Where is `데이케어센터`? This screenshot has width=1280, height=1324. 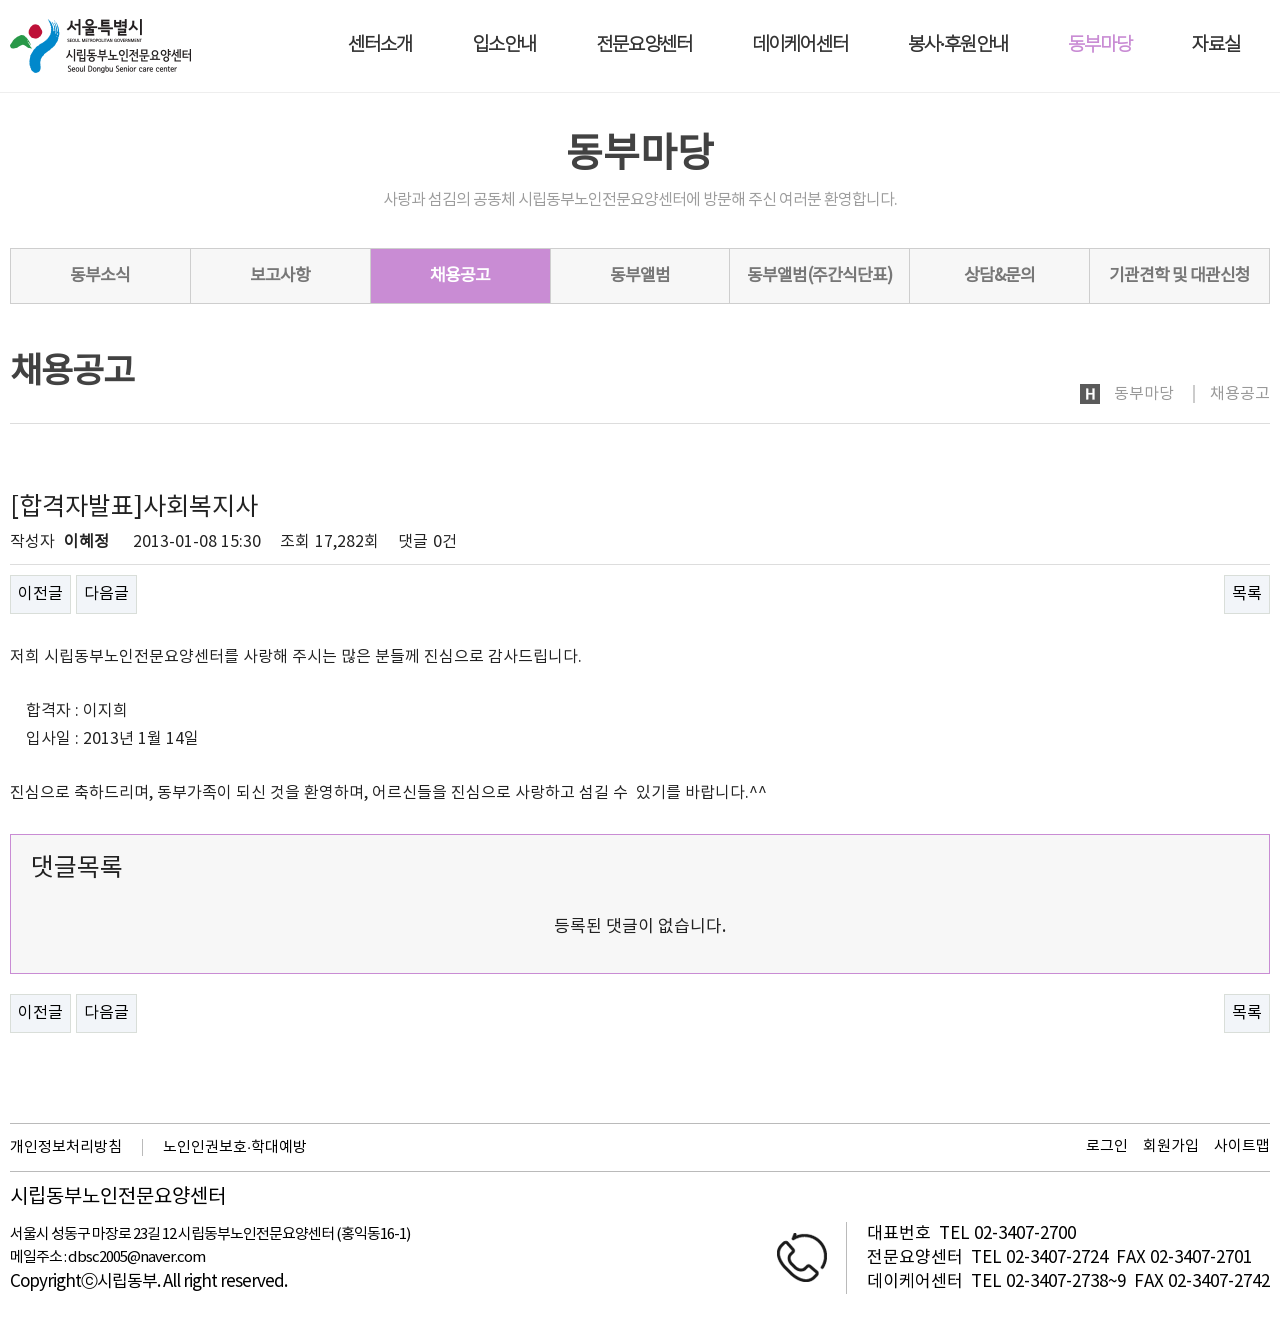 데이케어센터 is located at coordinates (800, 45).